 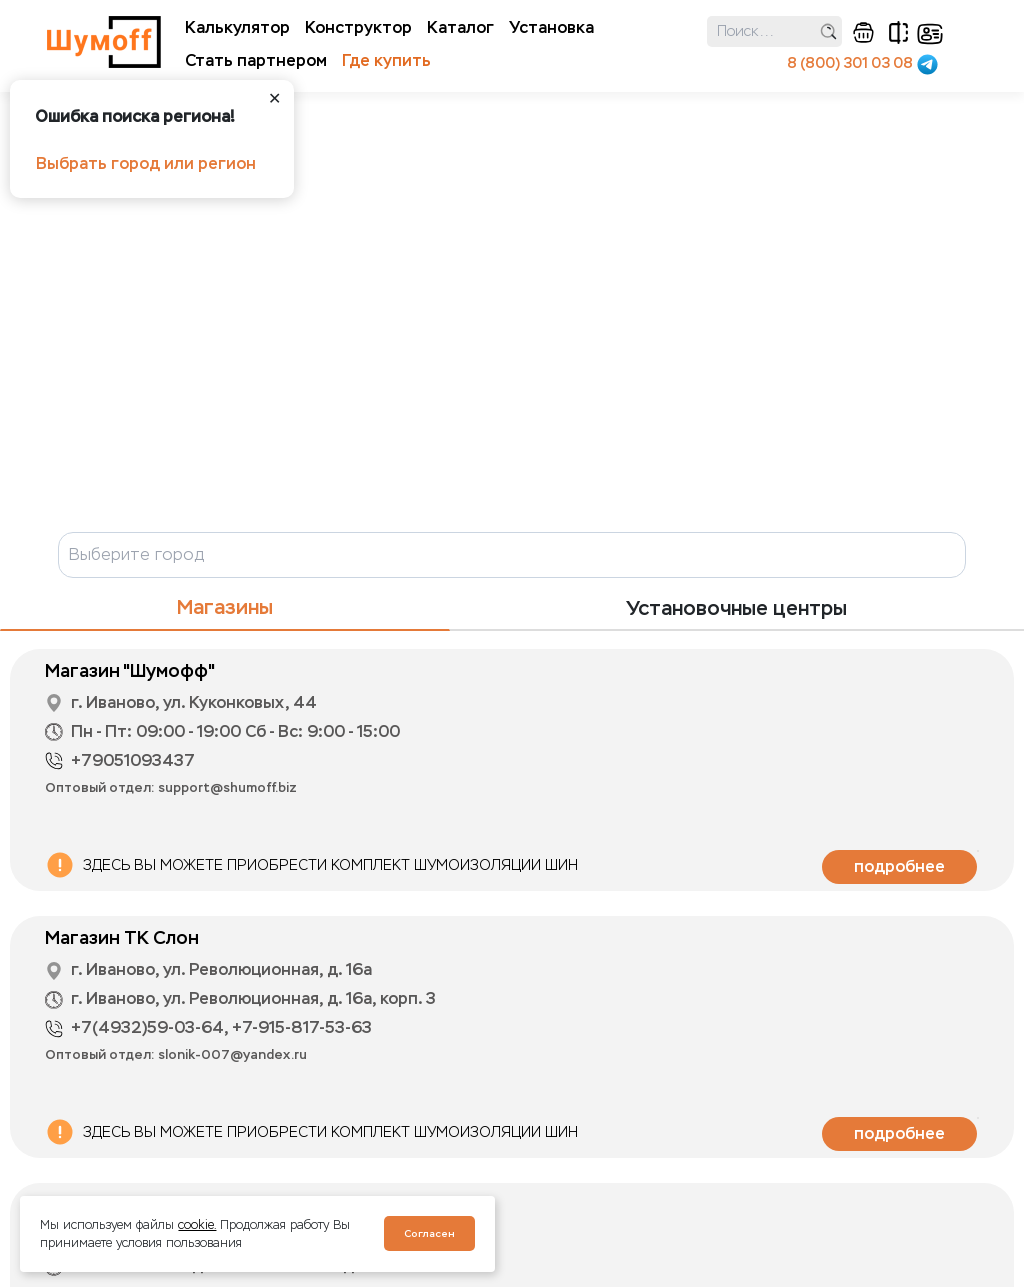 What do you see at coordinates (197, 1225) in the screenshot?
I see `cookie.` at bounding box center [197, 1225].